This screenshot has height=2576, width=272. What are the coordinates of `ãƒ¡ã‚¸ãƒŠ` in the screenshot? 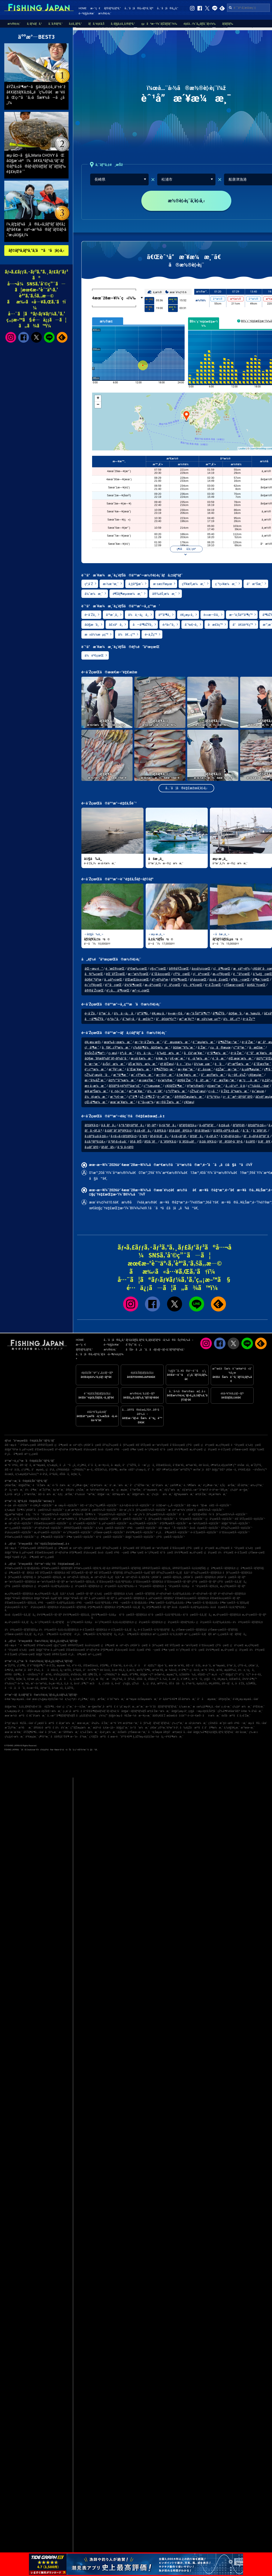 It's located at (136, 1141).